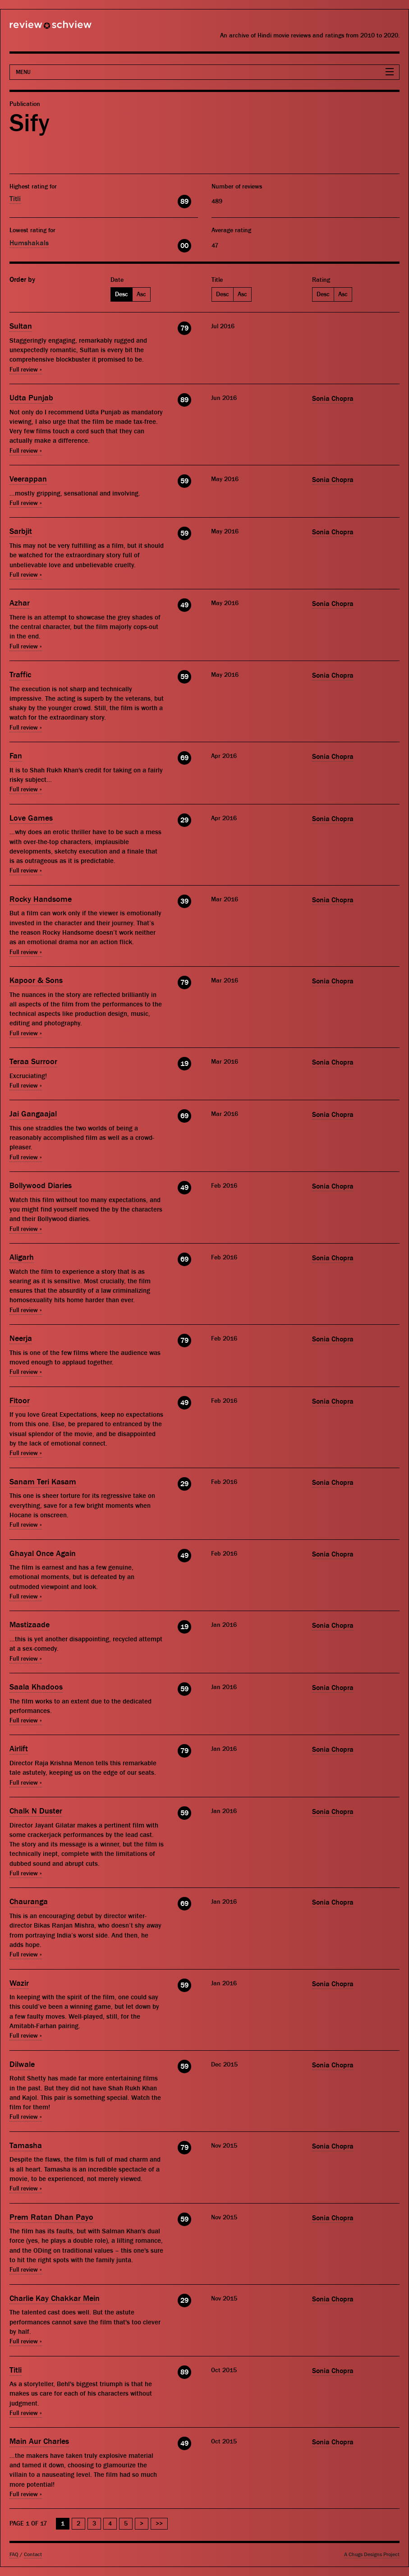  I want to click on >> [Last Page], so click(159, 2524).